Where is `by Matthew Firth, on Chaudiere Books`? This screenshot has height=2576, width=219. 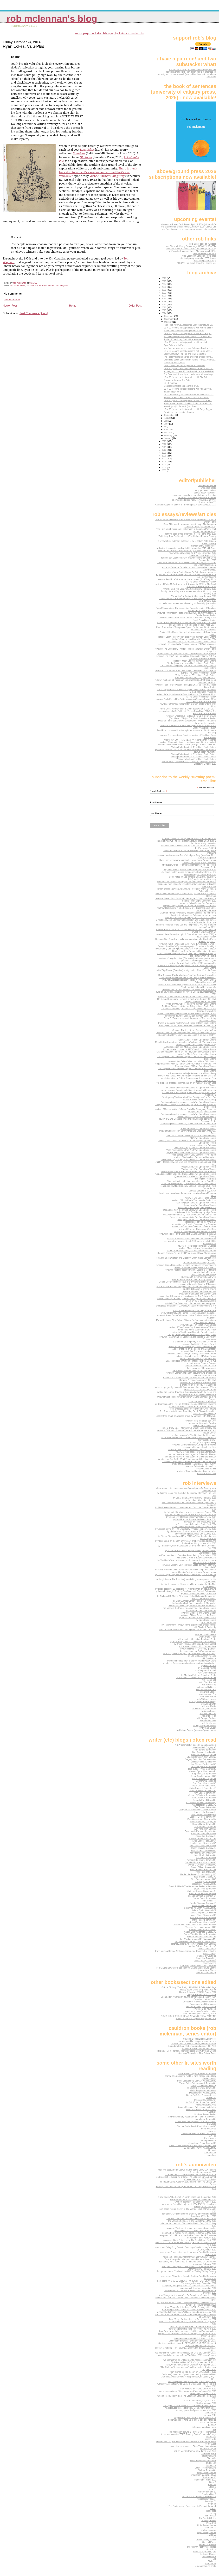
by Matthew Firth, on Chaudiere Books is located at coordinates (198, 1675).